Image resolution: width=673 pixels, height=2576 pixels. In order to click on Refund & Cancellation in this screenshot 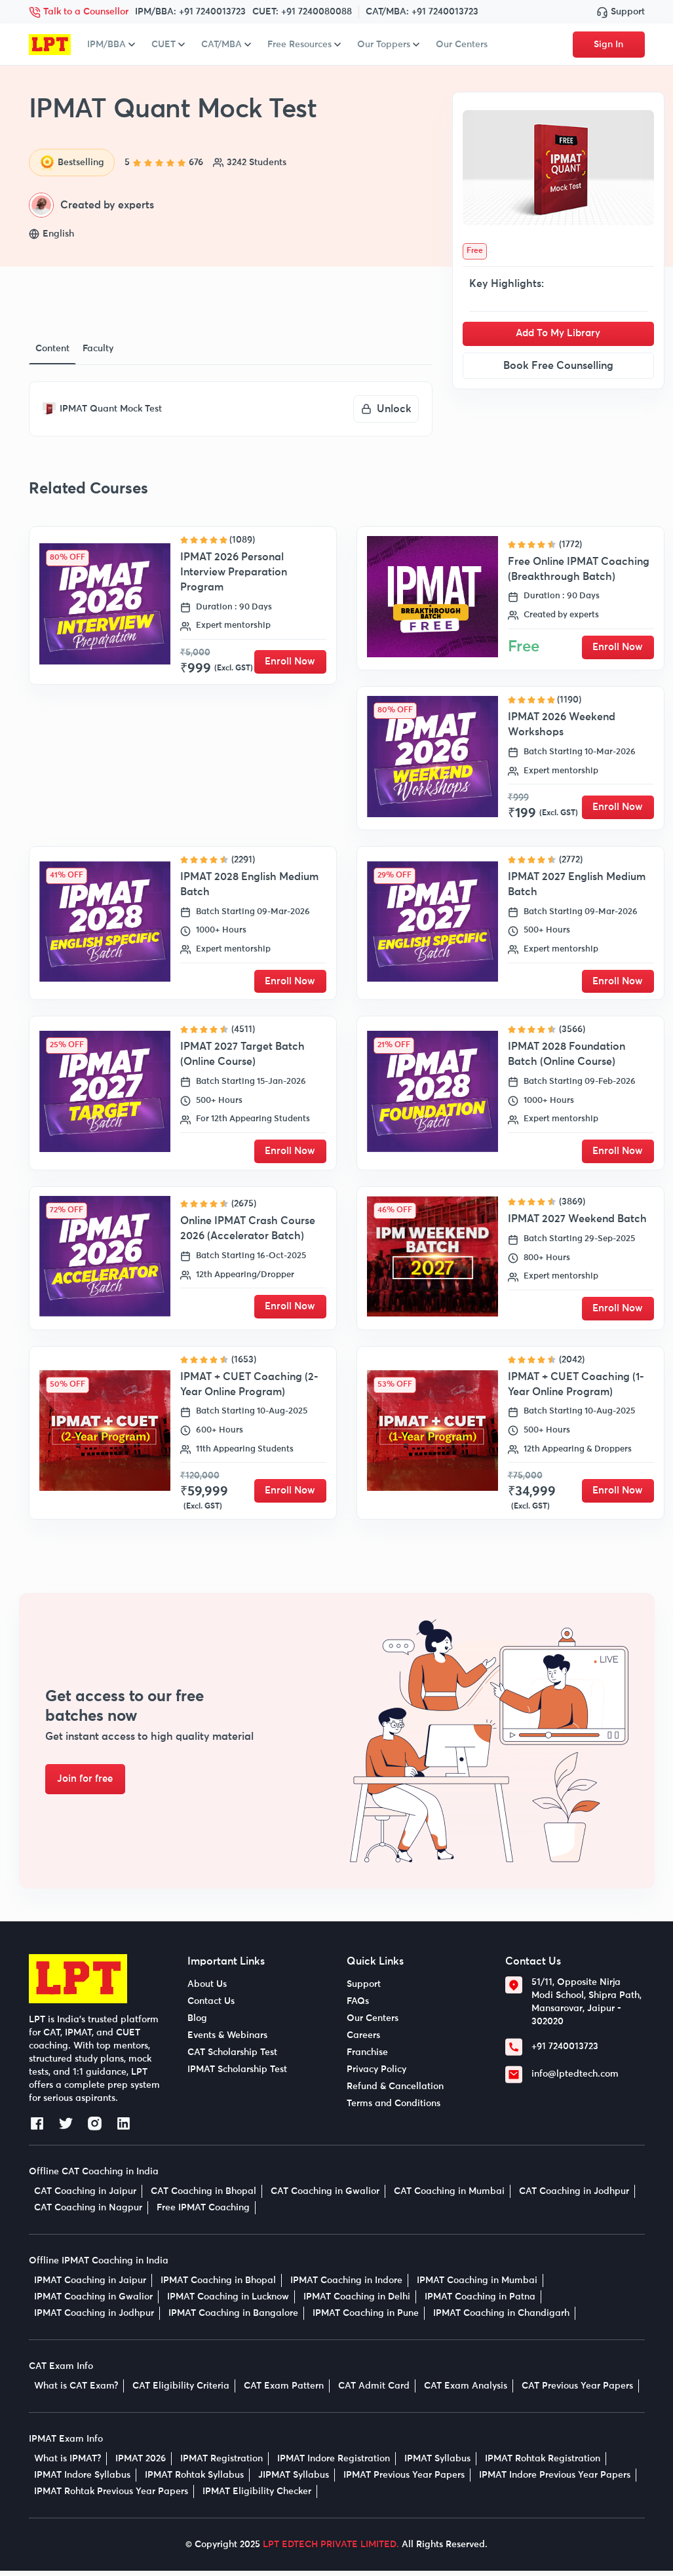, I will do `click(395, 2091)`.